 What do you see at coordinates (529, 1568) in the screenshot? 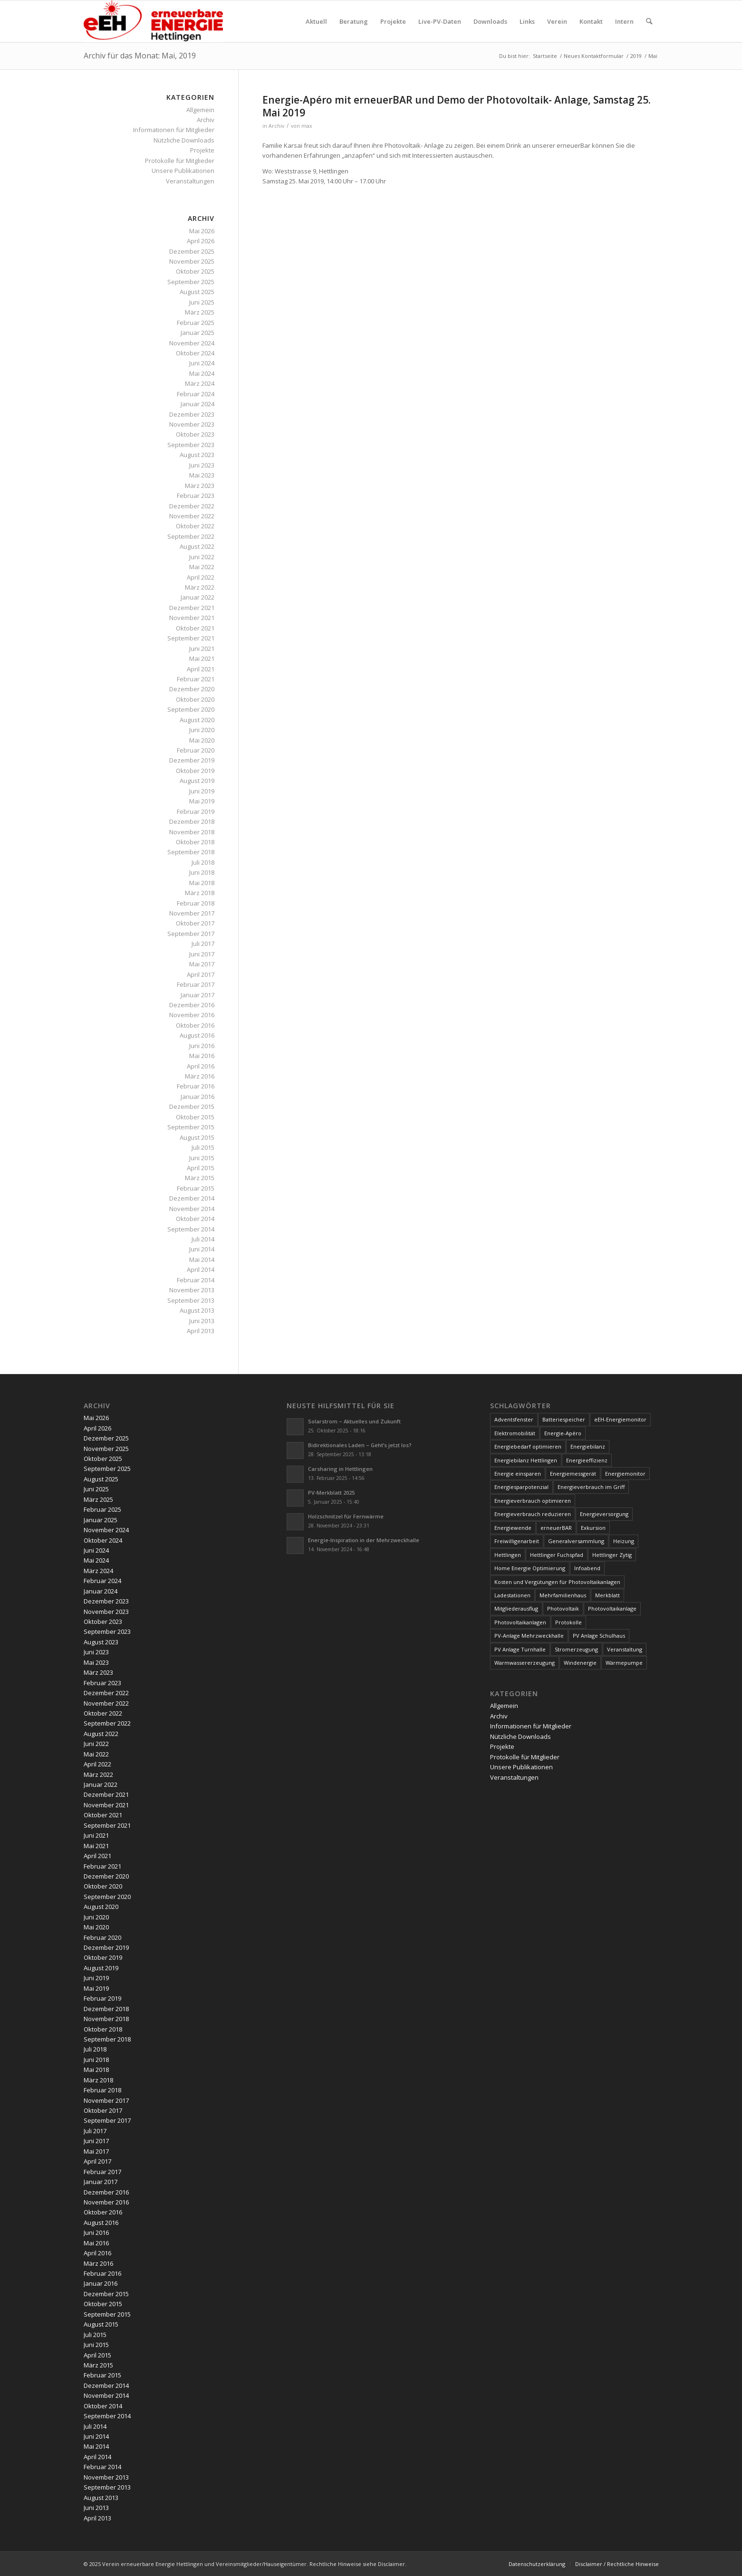
I see `Home Energie Optimierung [Home Energie Optimierung (5 Einträge)]` at bounding box center [529, 1568].